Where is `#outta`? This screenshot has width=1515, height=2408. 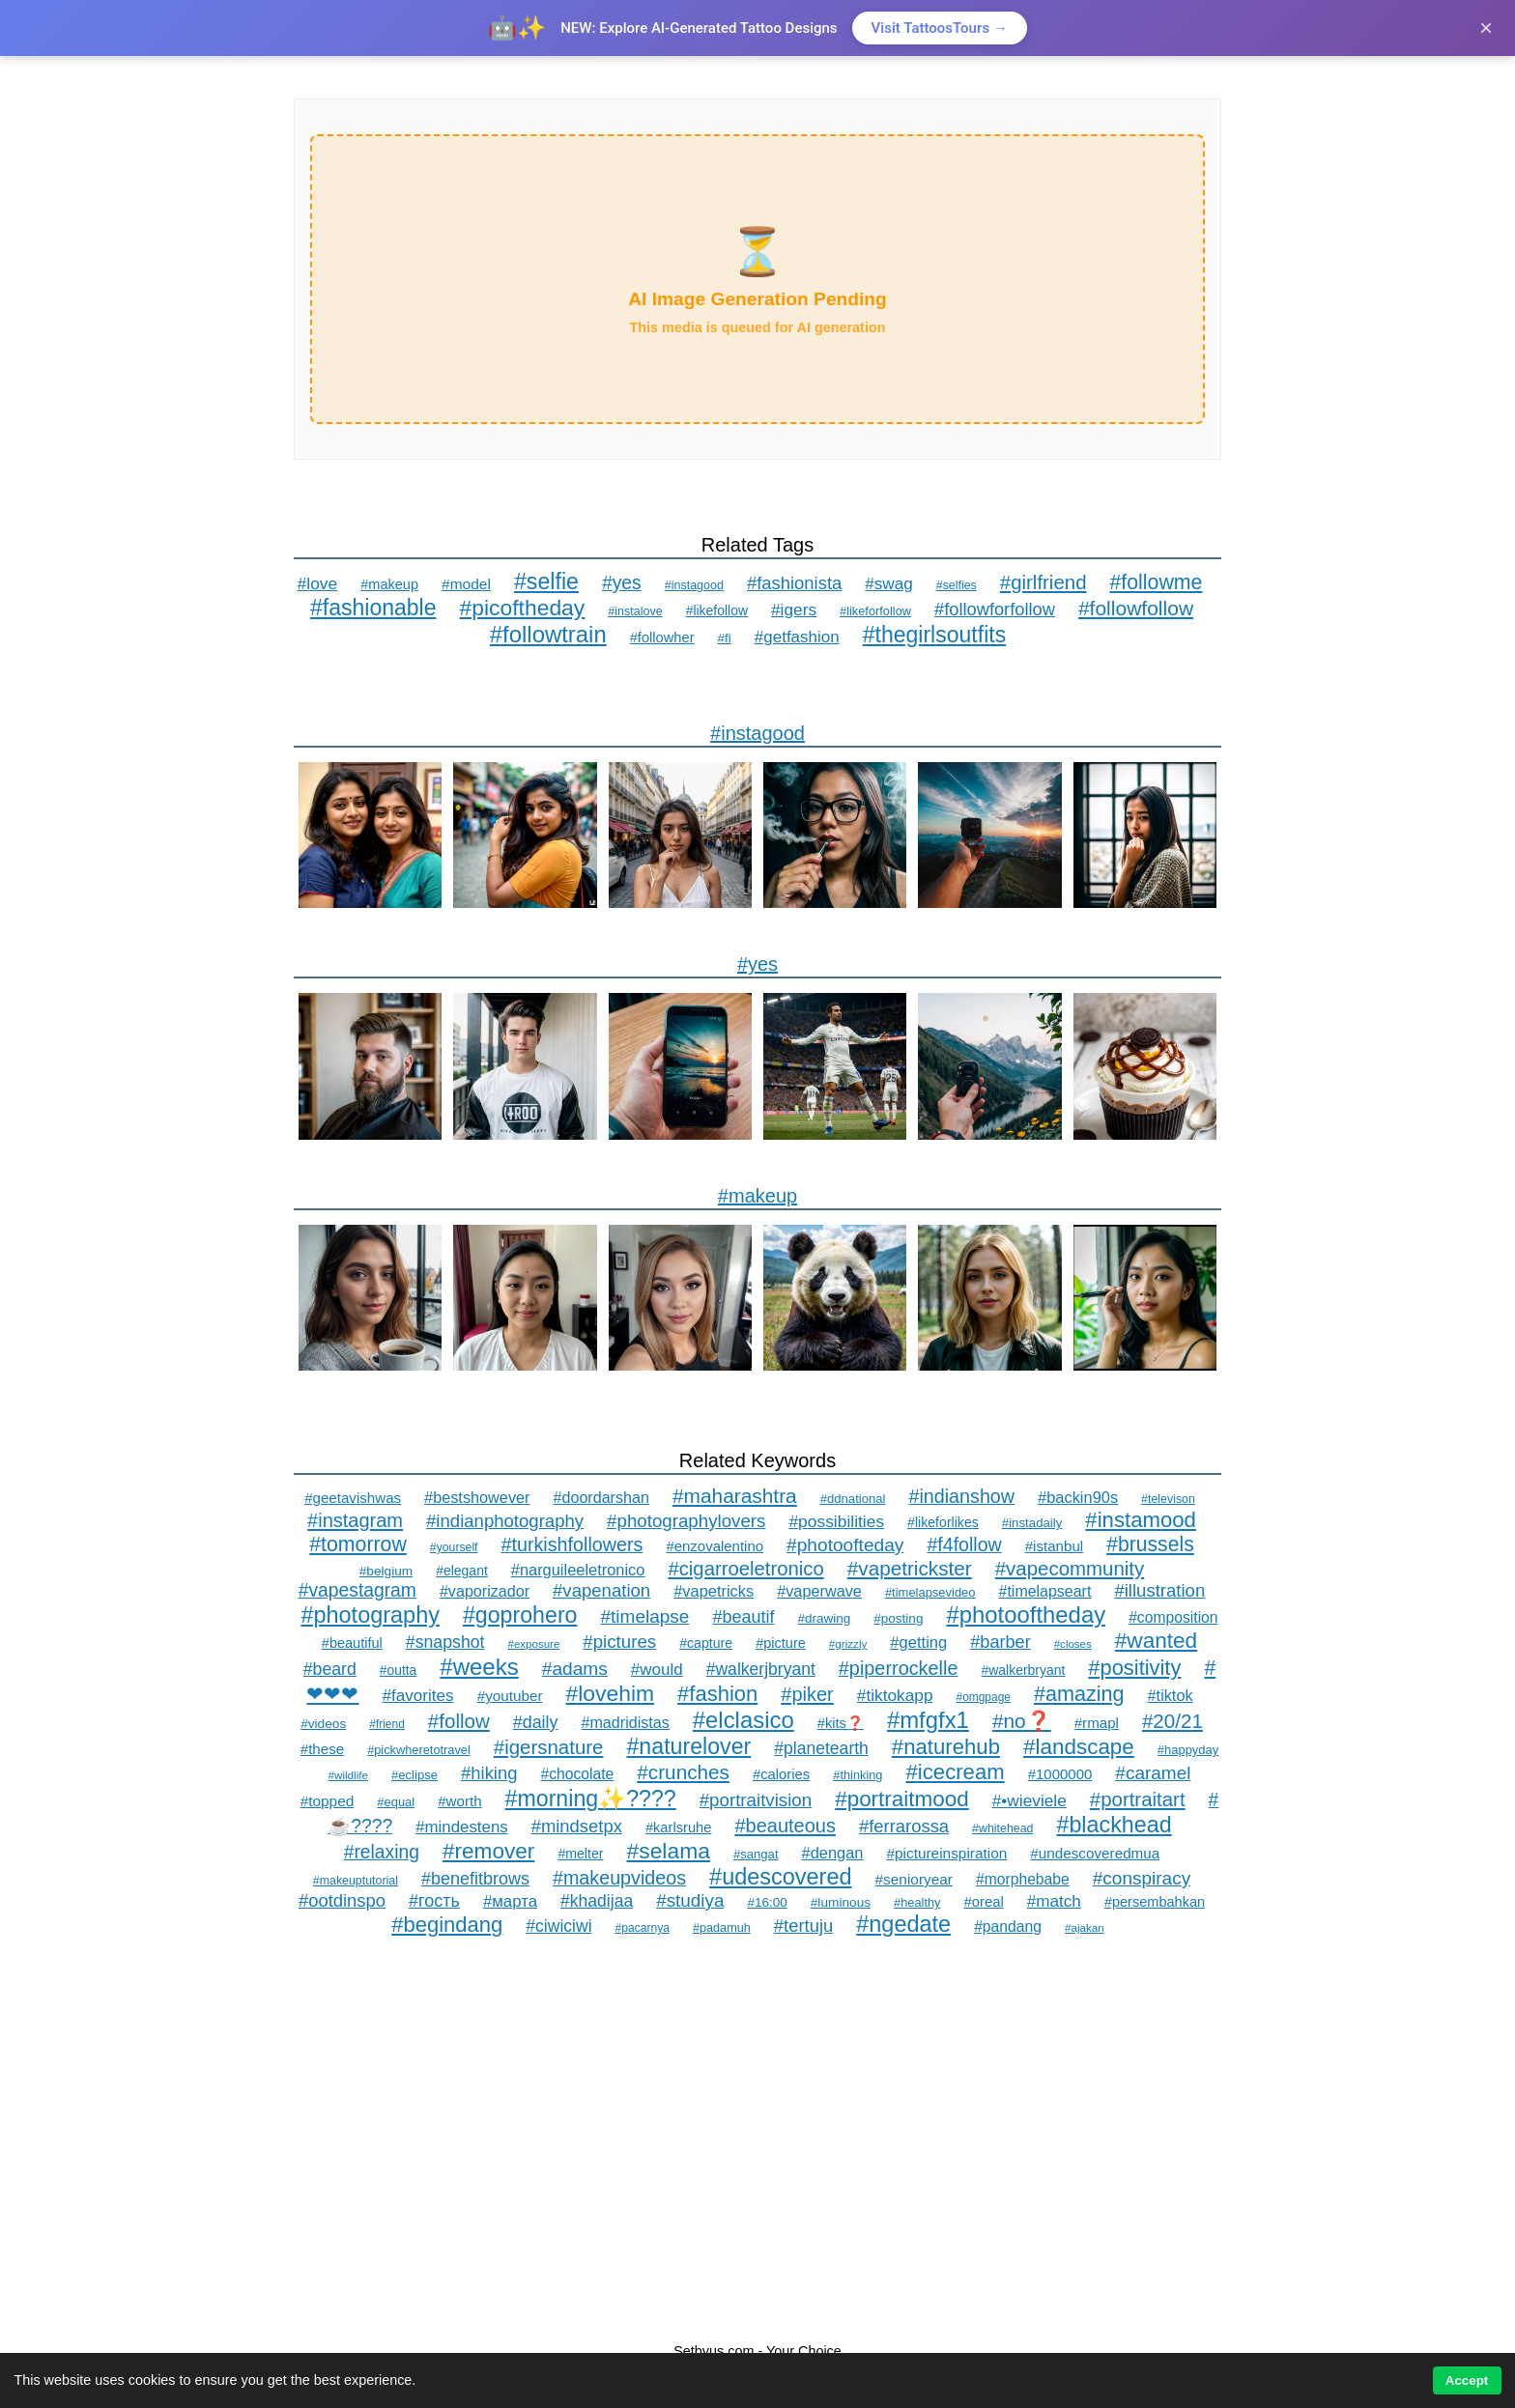 #outta is located at coordinates (398, 1670).